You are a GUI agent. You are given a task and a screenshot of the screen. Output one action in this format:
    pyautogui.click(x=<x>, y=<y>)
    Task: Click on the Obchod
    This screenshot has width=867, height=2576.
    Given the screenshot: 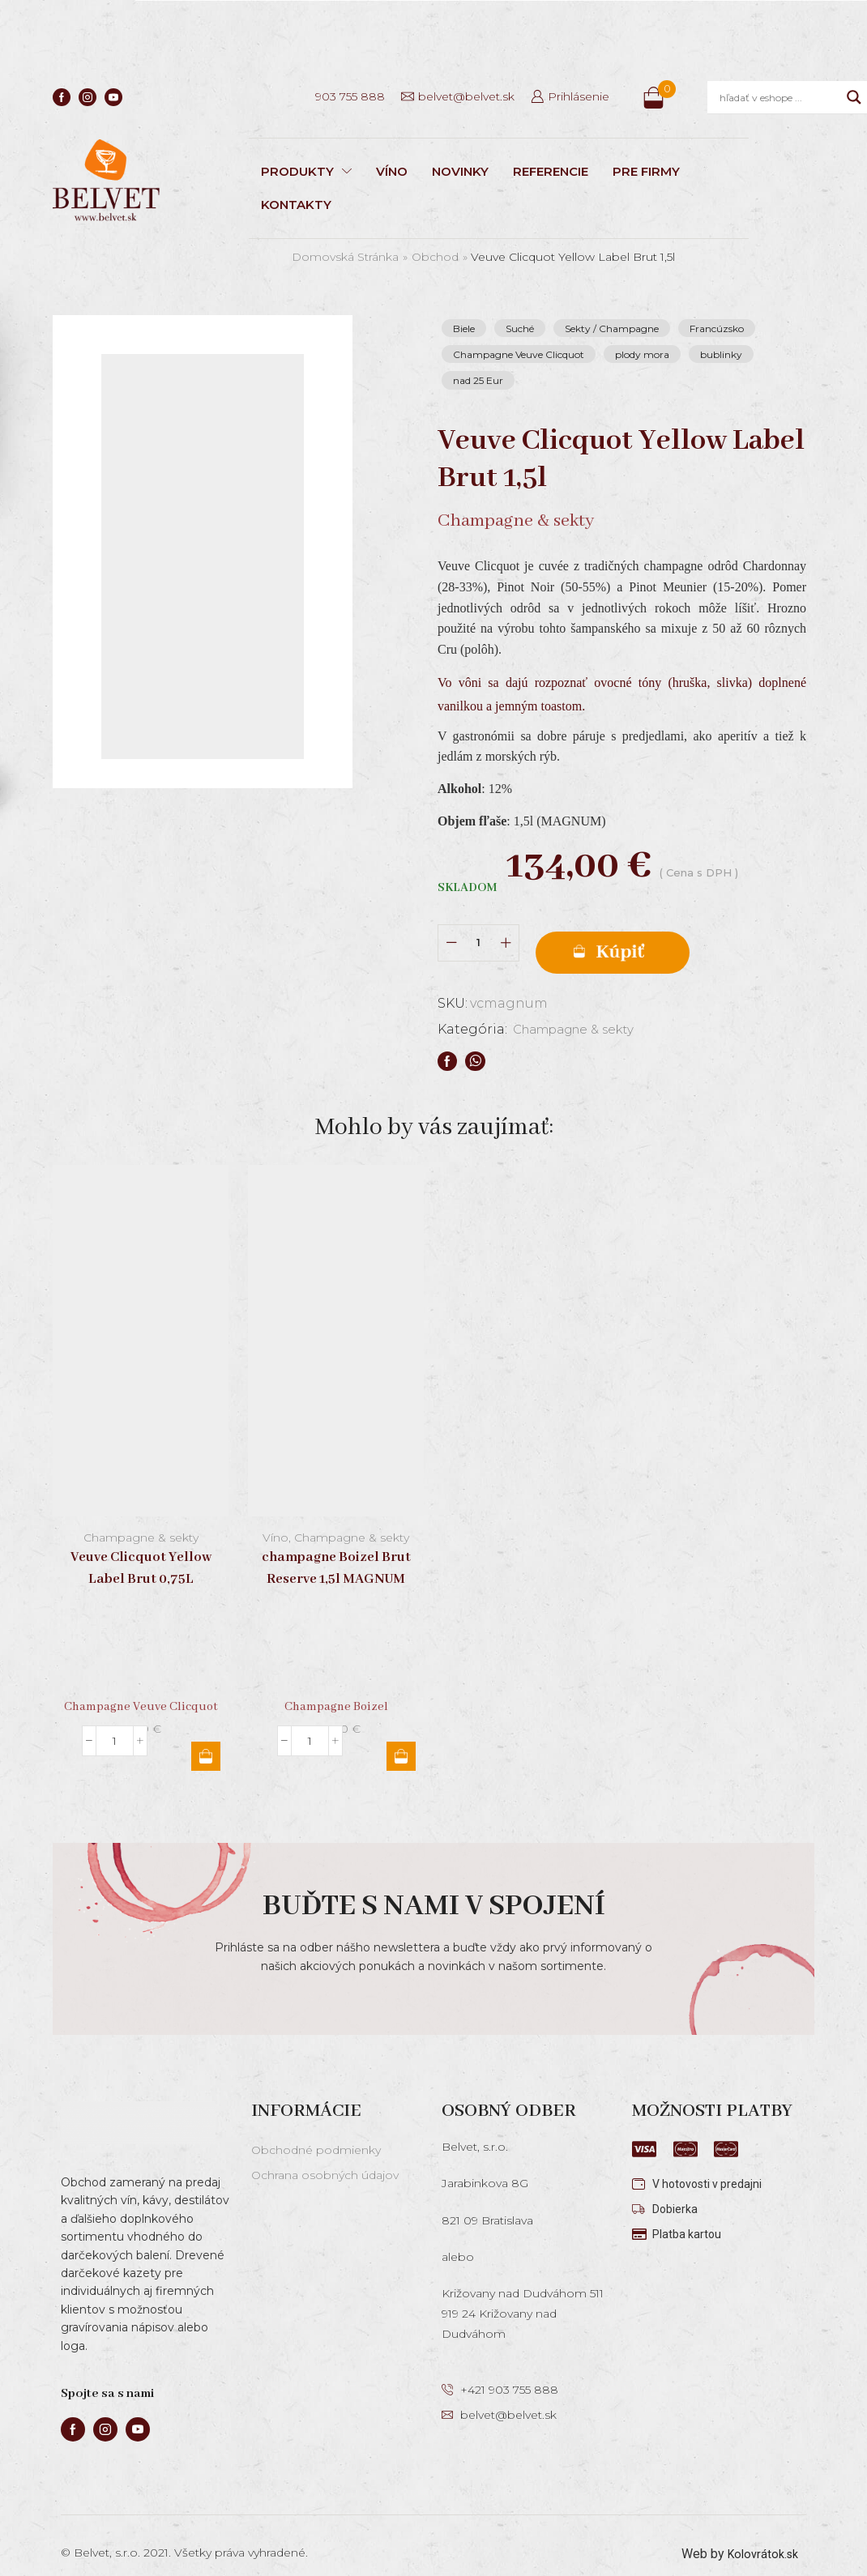 What is the action you would take?
    pyautogui.click(x=435, y=256)
    